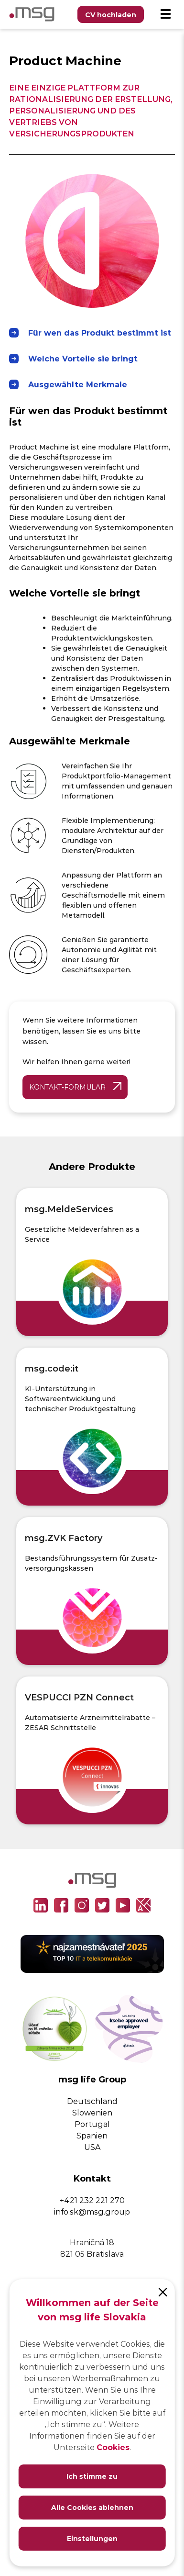  What do you see at coordinates (92, 2538) in the screenshot?
I see `Einstellungen` at bounding box center [92, 2538].